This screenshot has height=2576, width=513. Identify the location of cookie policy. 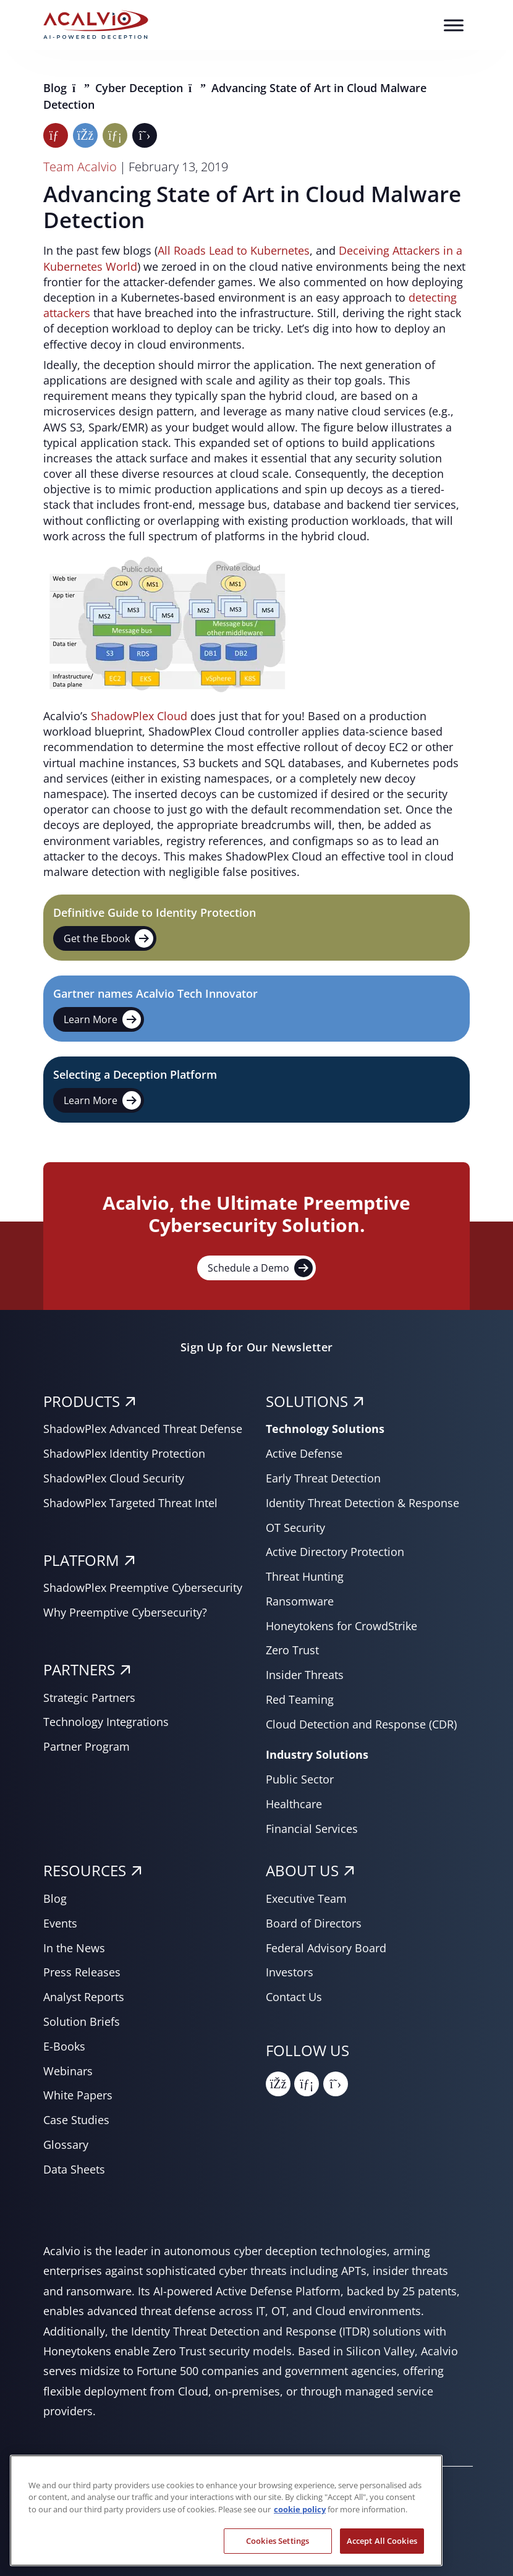
(300, 2537).